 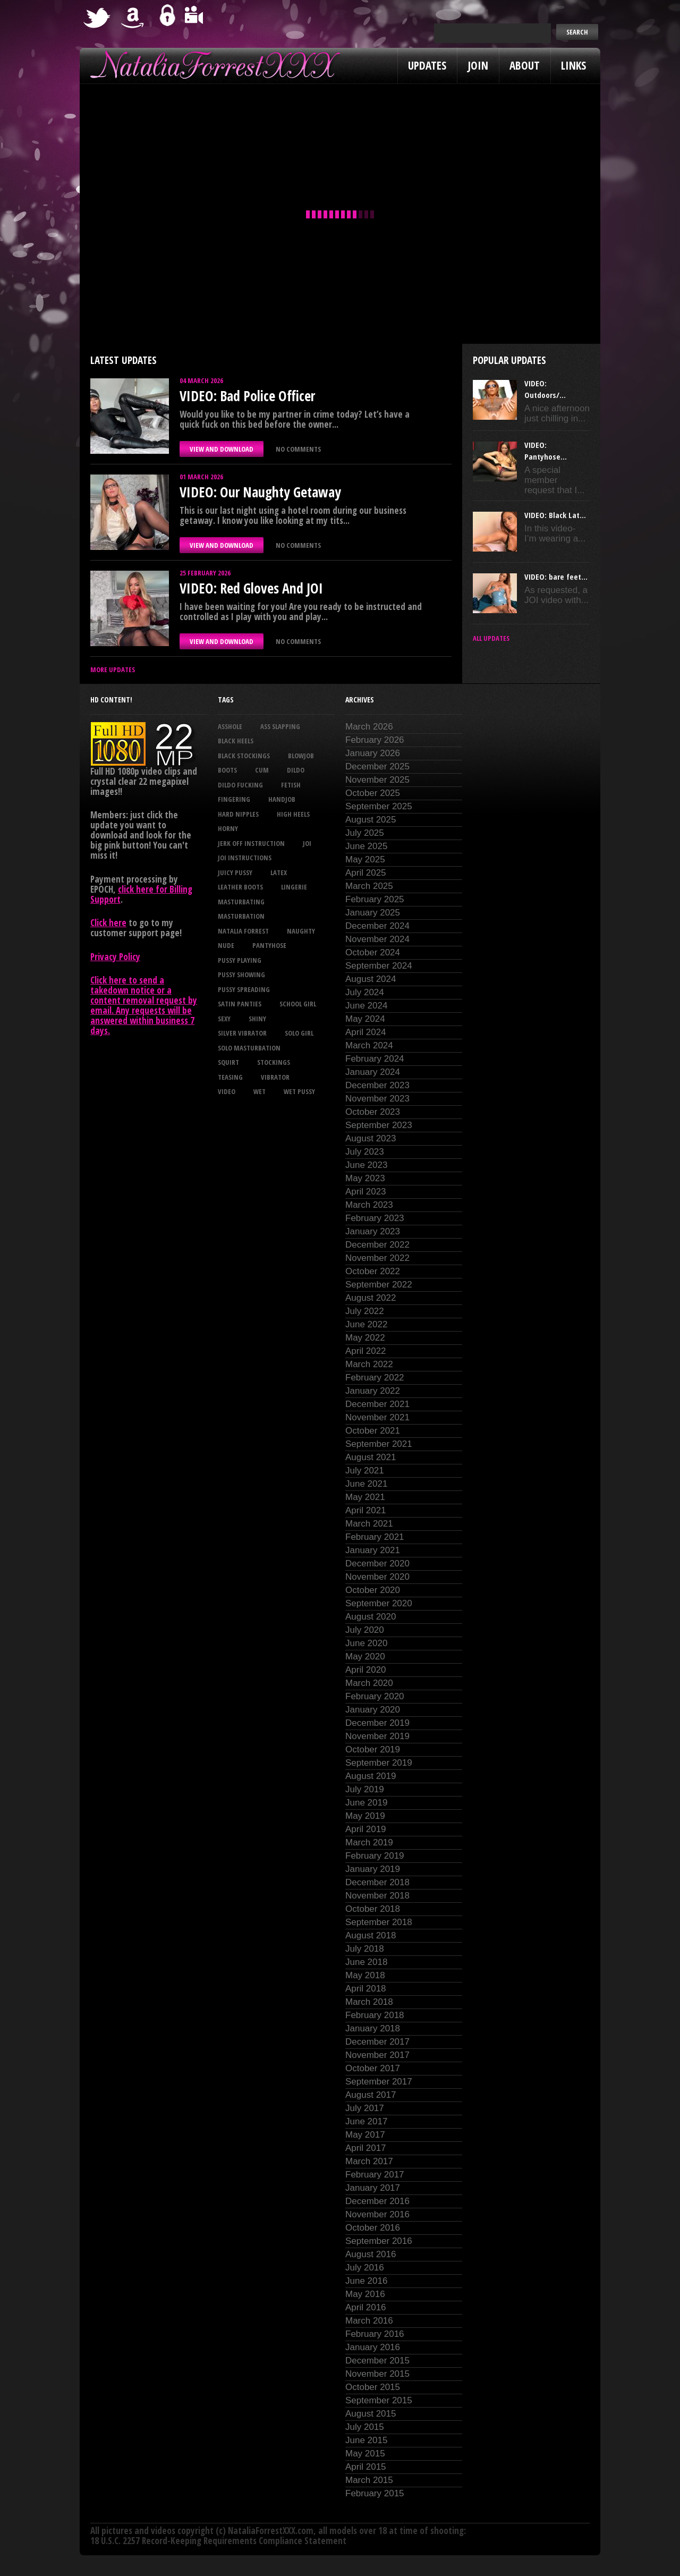 I want to click on Join, so click(x=478, y=65).